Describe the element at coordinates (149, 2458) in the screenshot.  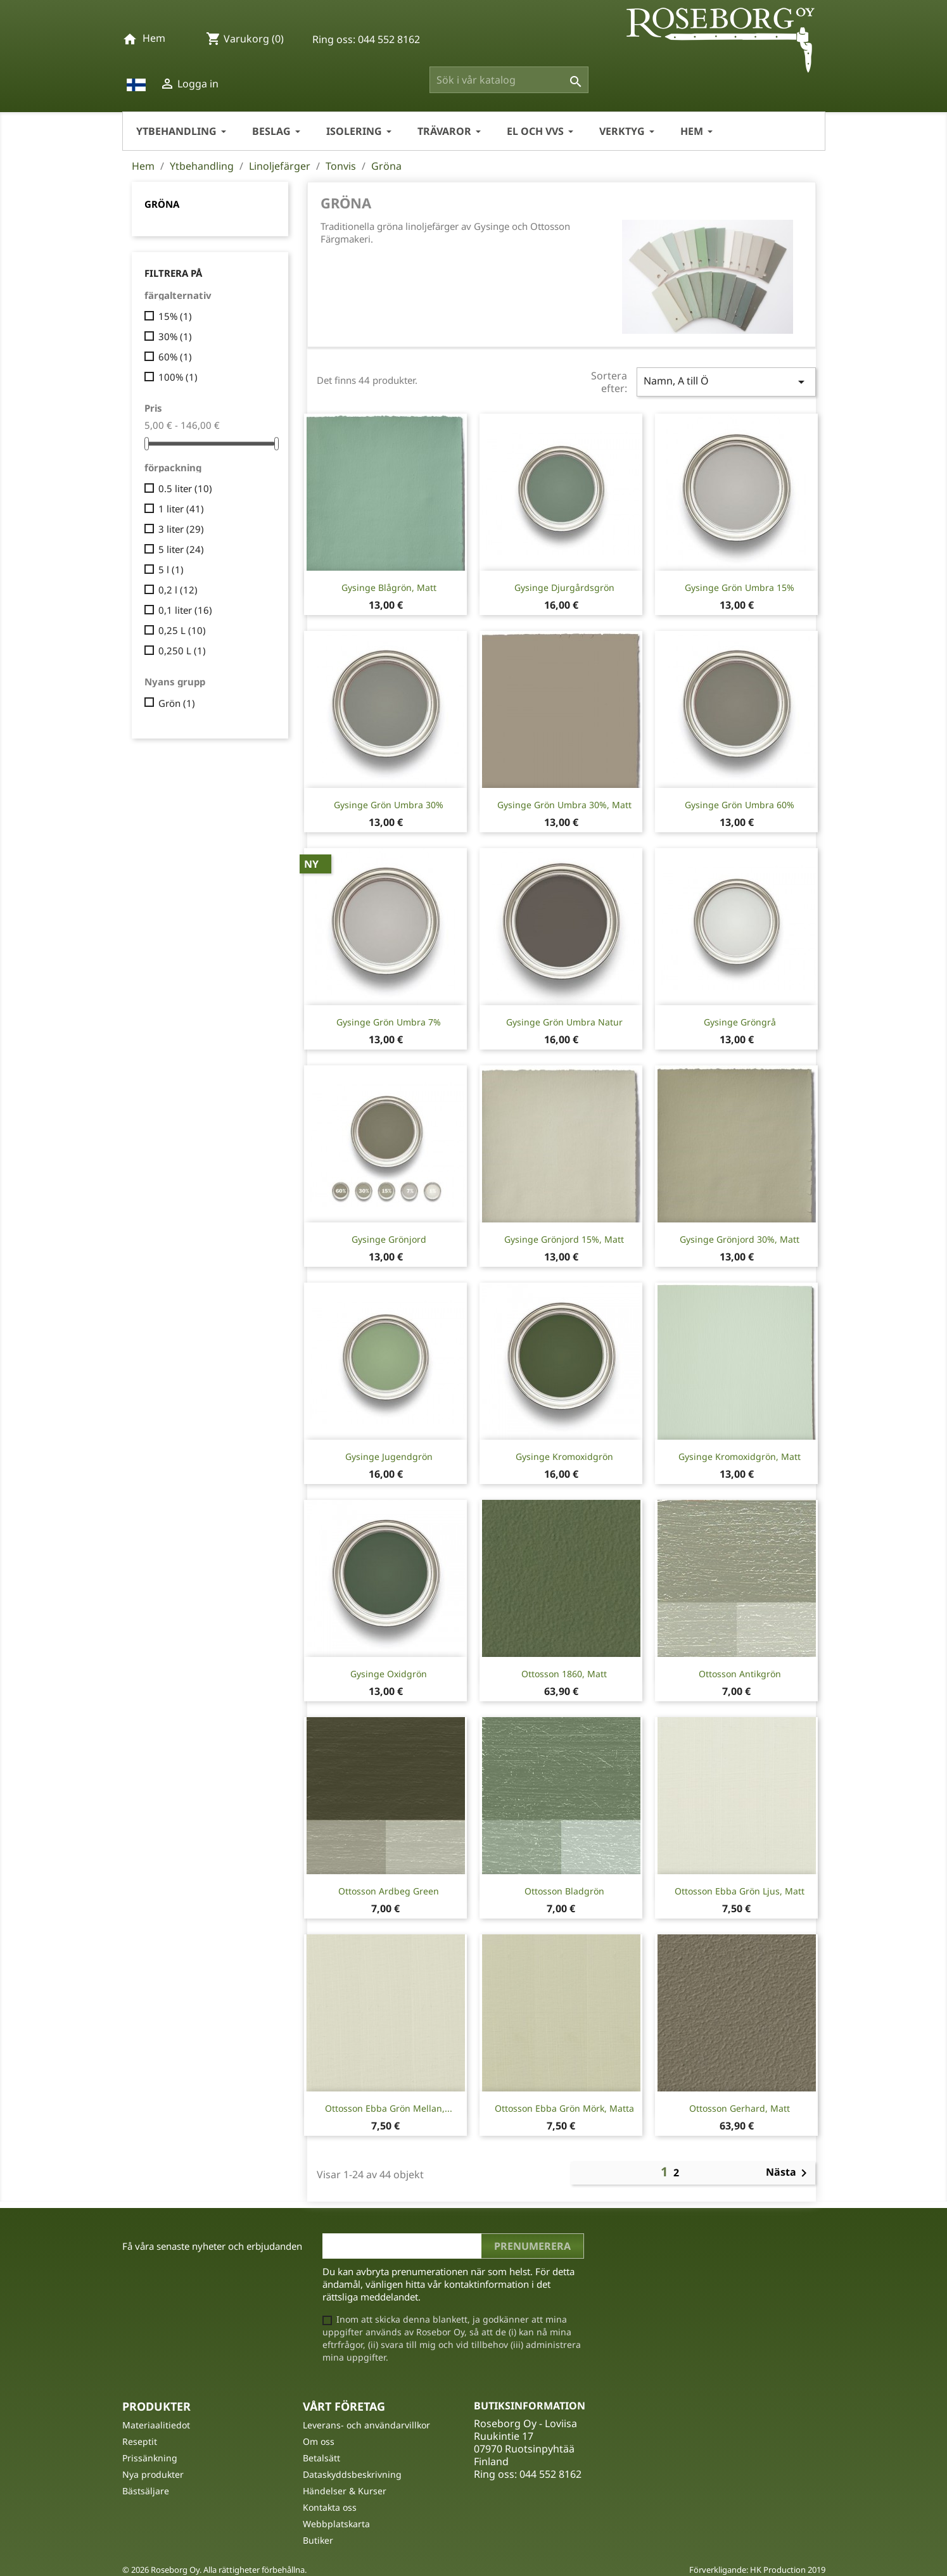
I see `Prissänkning` at that location.